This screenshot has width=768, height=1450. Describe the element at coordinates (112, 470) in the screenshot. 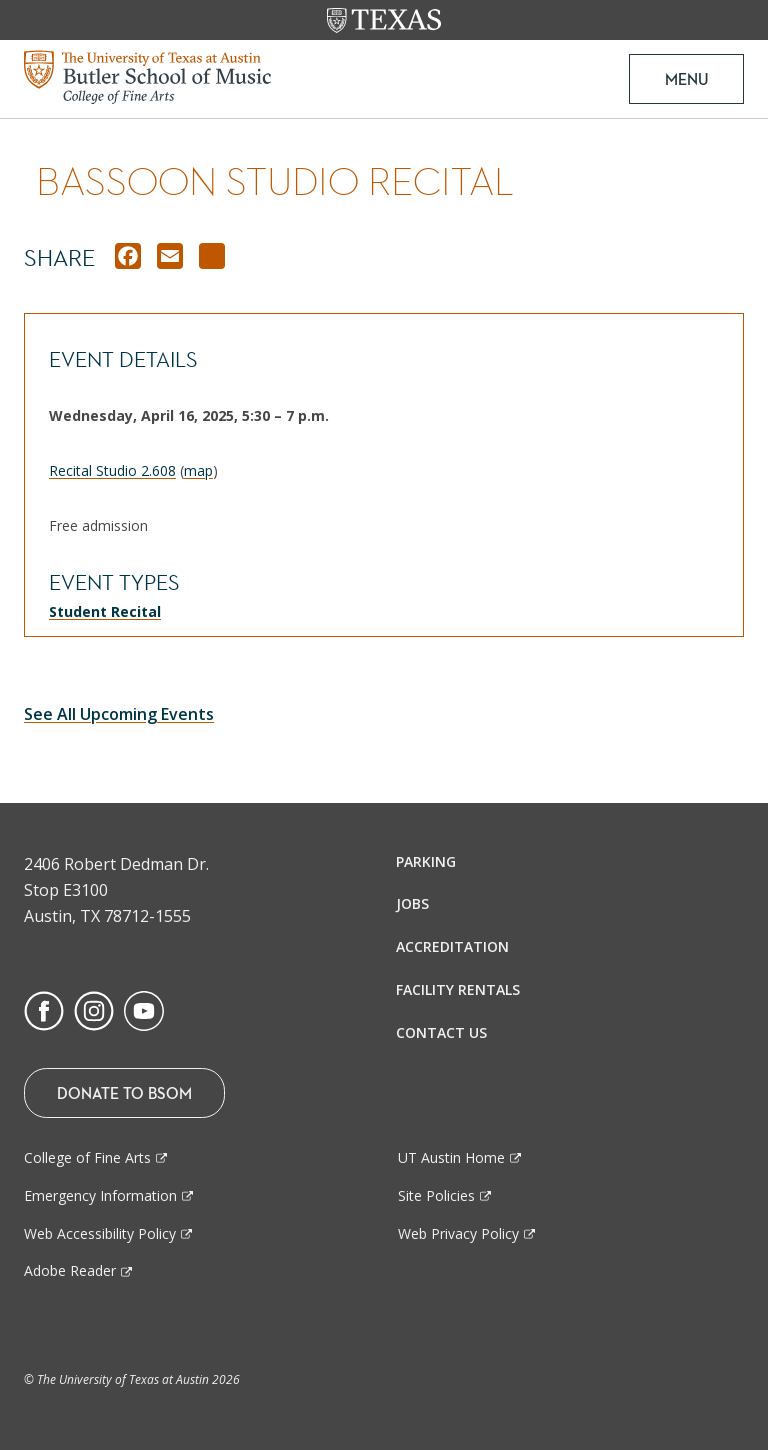

I see `Recital Studio 2.608` at that location.